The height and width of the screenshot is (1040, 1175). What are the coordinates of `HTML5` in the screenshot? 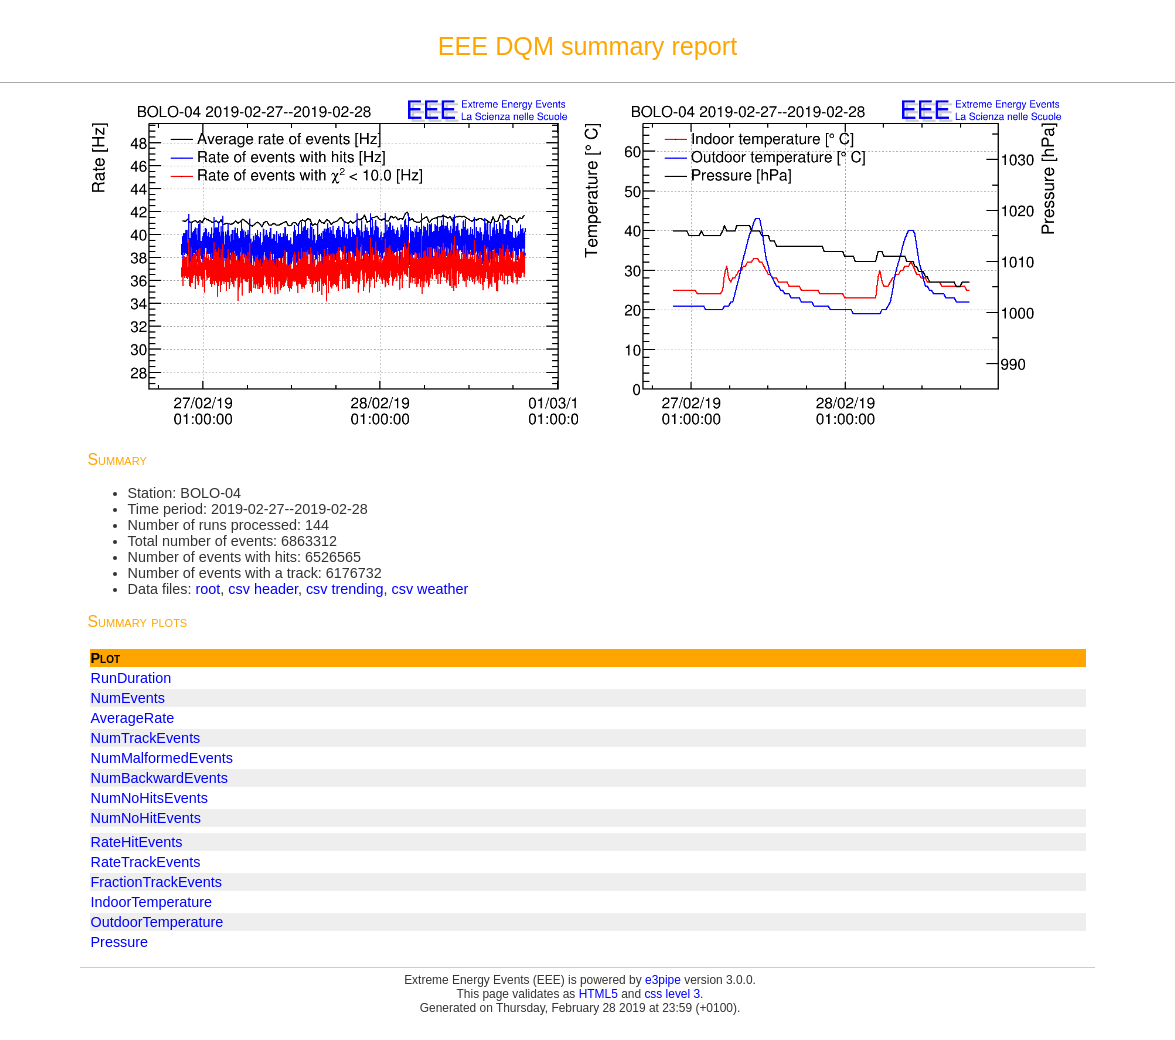 It's located at (598, 994).